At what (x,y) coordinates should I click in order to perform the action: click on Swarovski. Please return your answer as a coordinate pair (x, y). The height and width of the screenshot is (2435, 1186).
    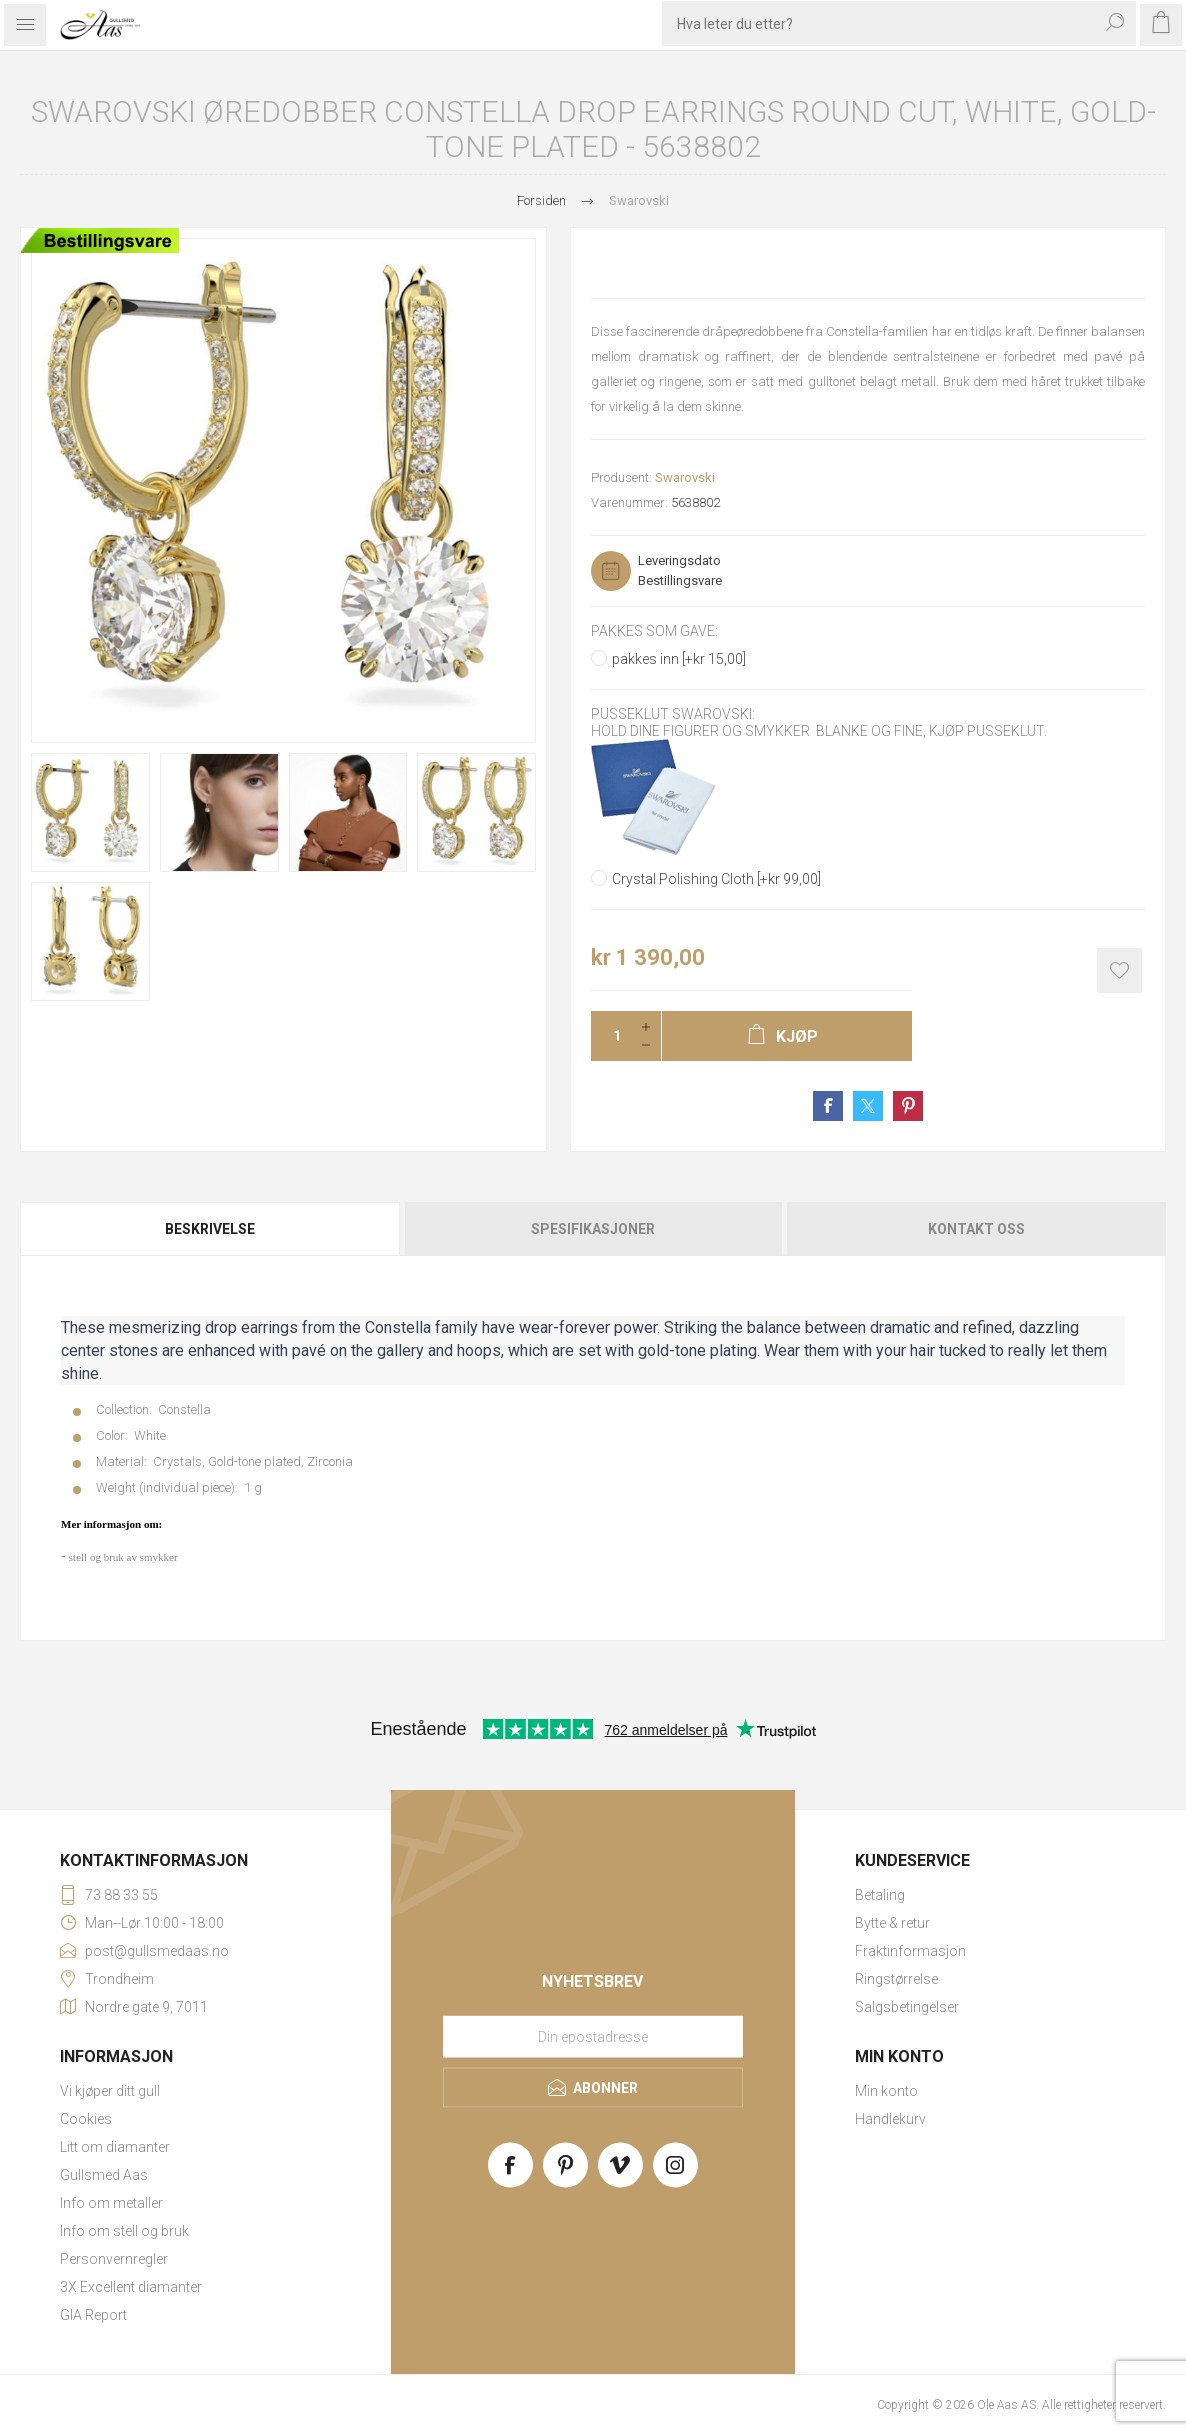
    Looking at the image, I should click on (685, 477).